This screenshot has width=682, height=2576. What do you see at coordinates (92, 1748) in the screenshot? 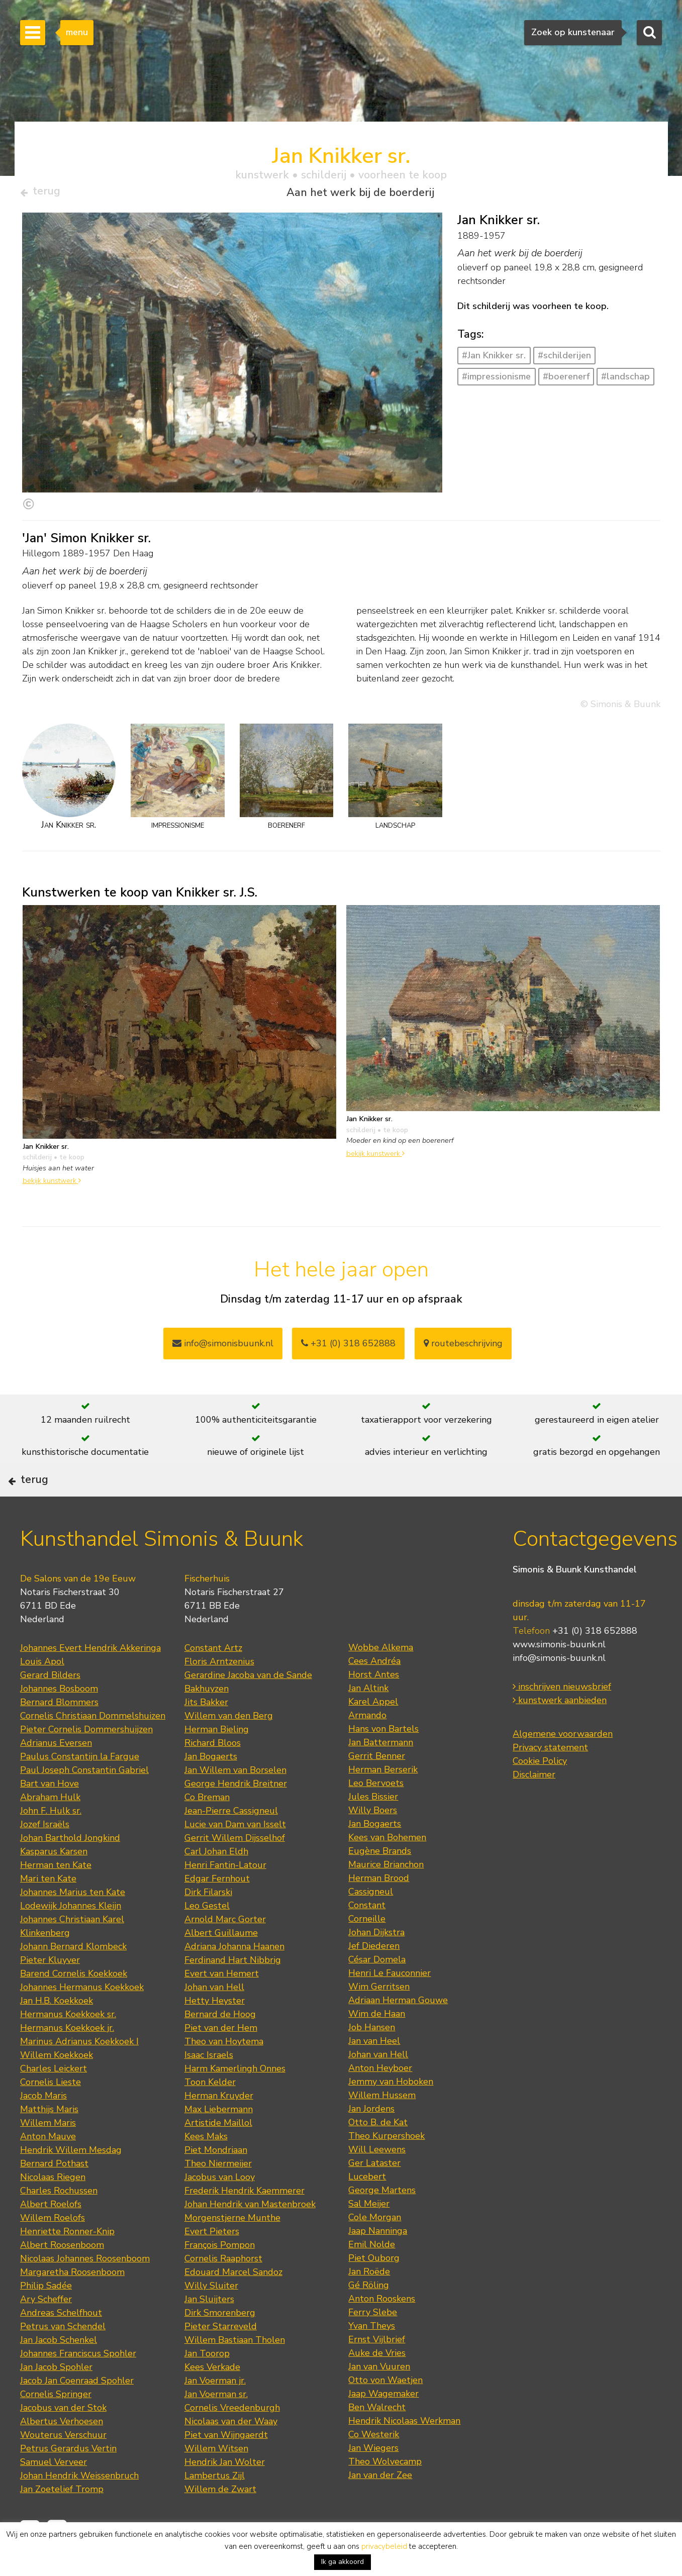
I see `Cornelis Christiaan Dommelshuizen` at bounding box center [92, 1748].